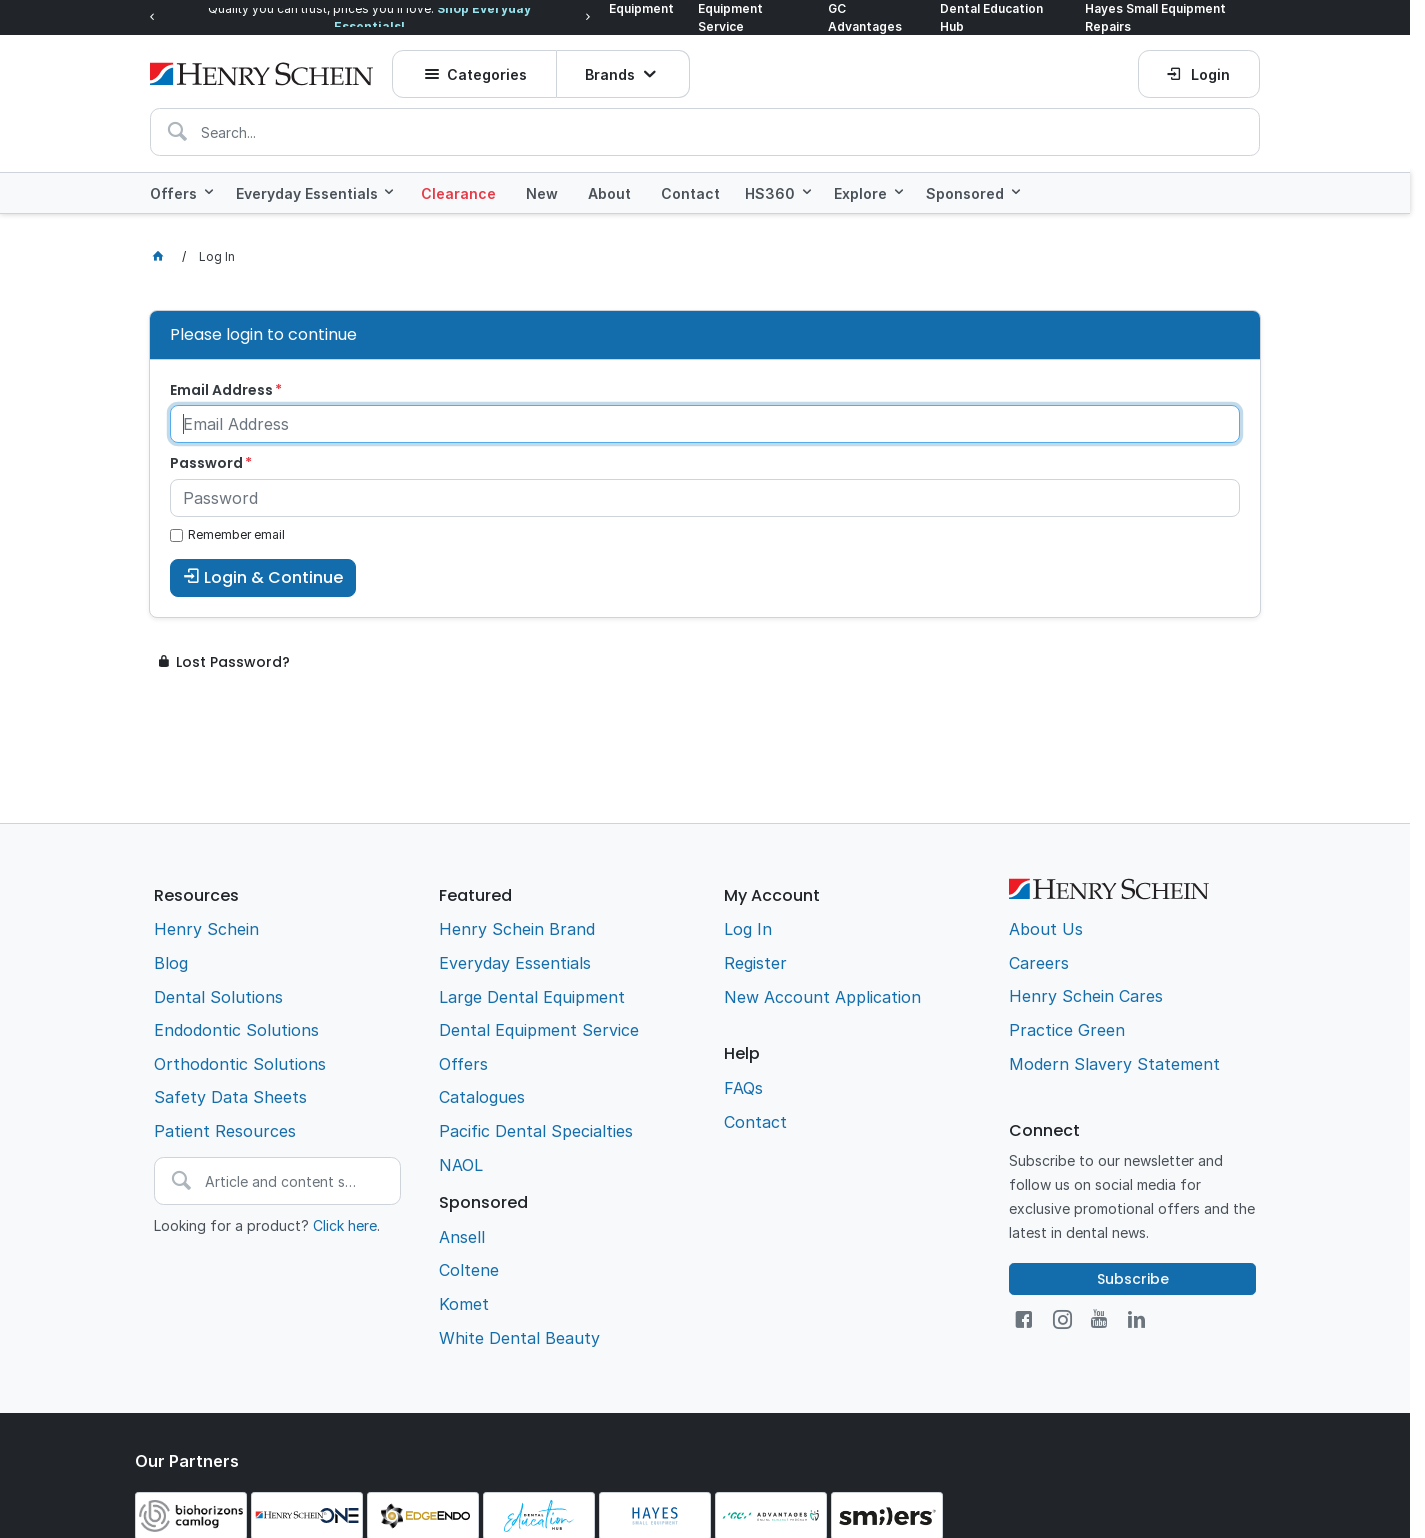 Image resolution: width=1425 pixels, height=1538 pixels. What do you see at coordinates (705, 132) in the screenshot?
I see `[textbox]` at bounding box center [705, 132].